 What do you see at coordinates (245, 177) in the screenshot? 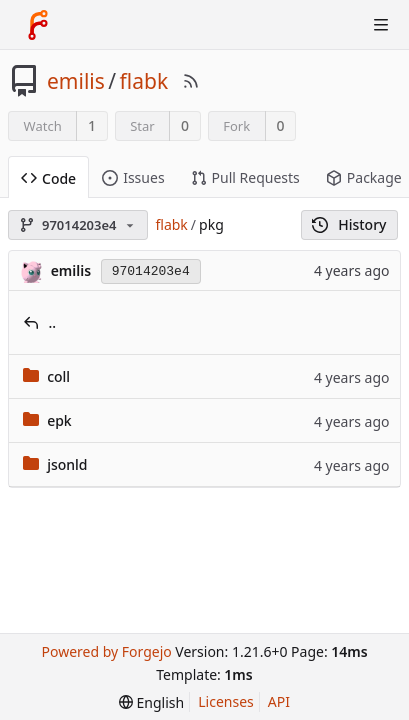
I see `Pull Requests` at bounding box center [245, 177].